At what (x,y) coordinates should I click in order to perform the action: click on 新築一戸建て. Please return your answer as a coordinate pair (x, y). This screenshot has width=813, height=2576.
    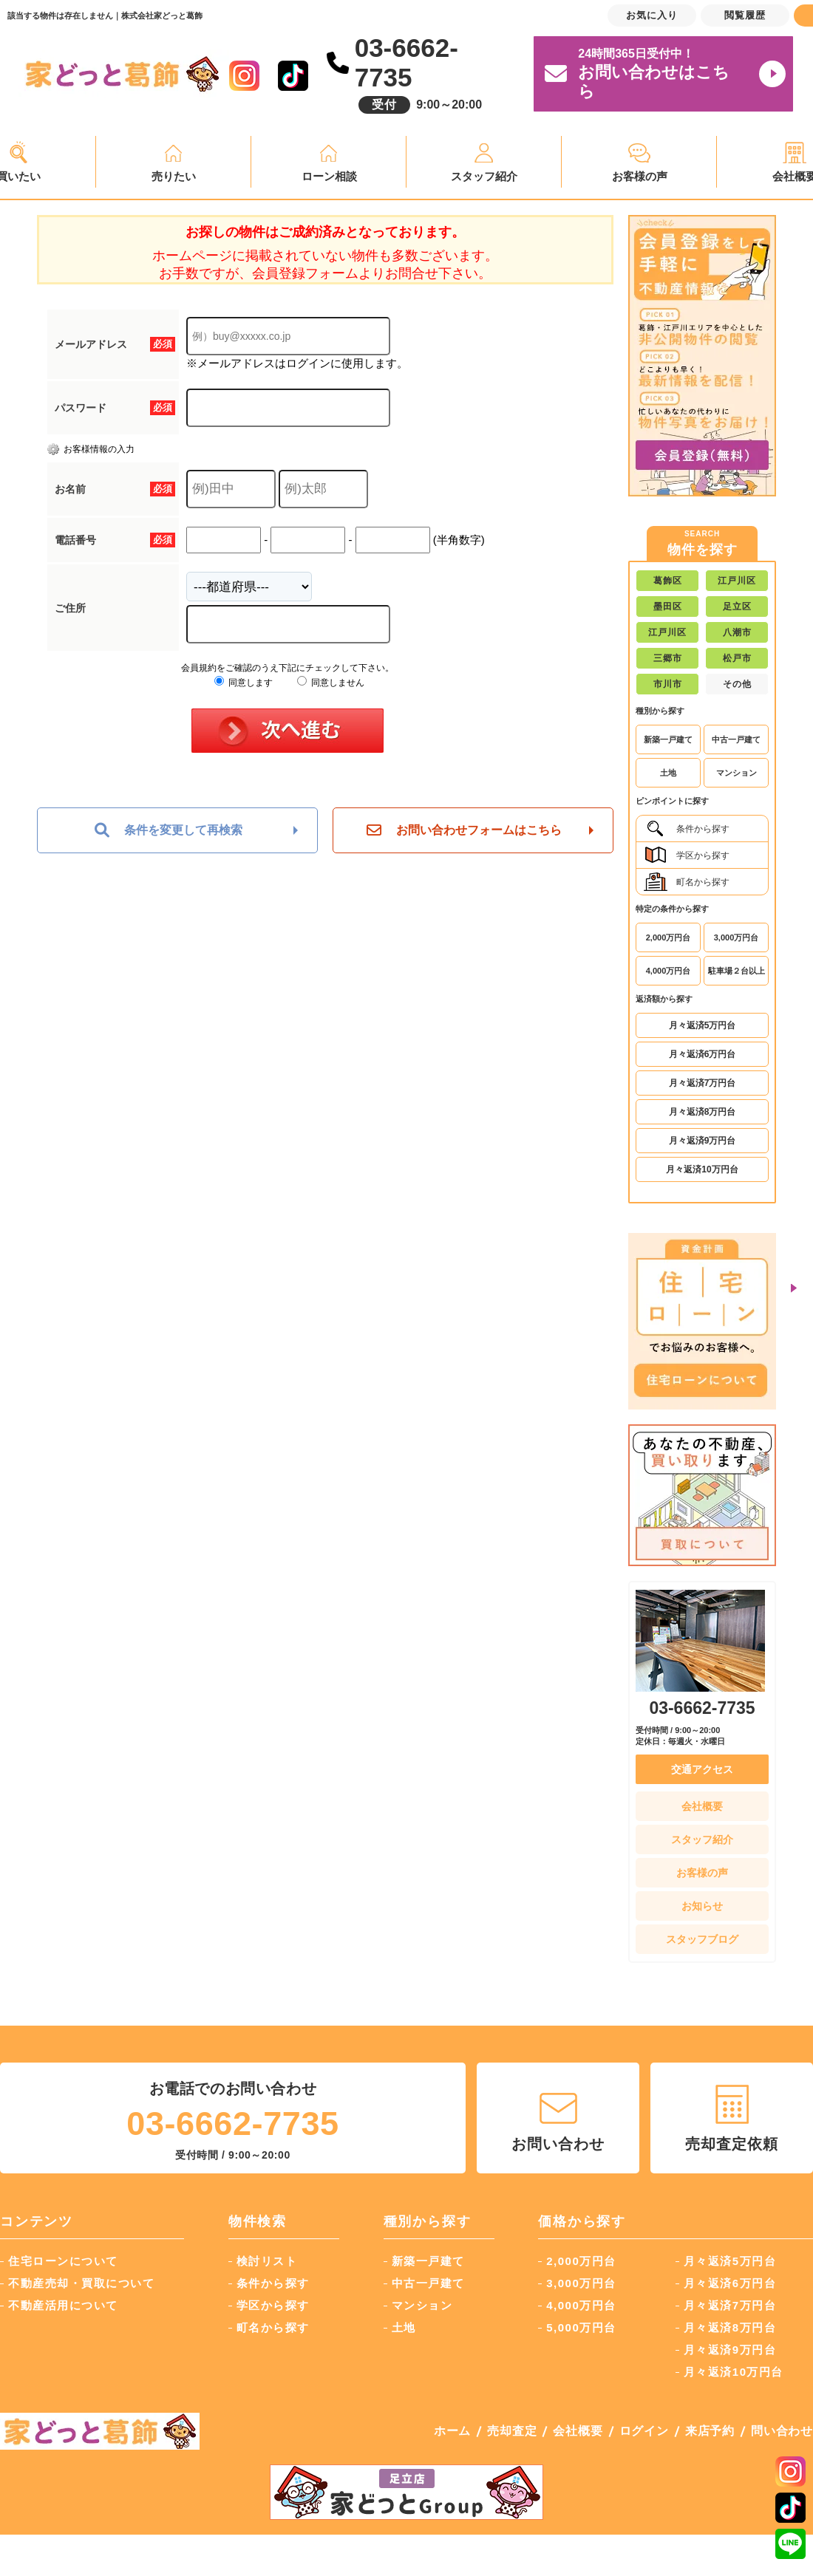
    Looking at the image, I should click on (668, 739).